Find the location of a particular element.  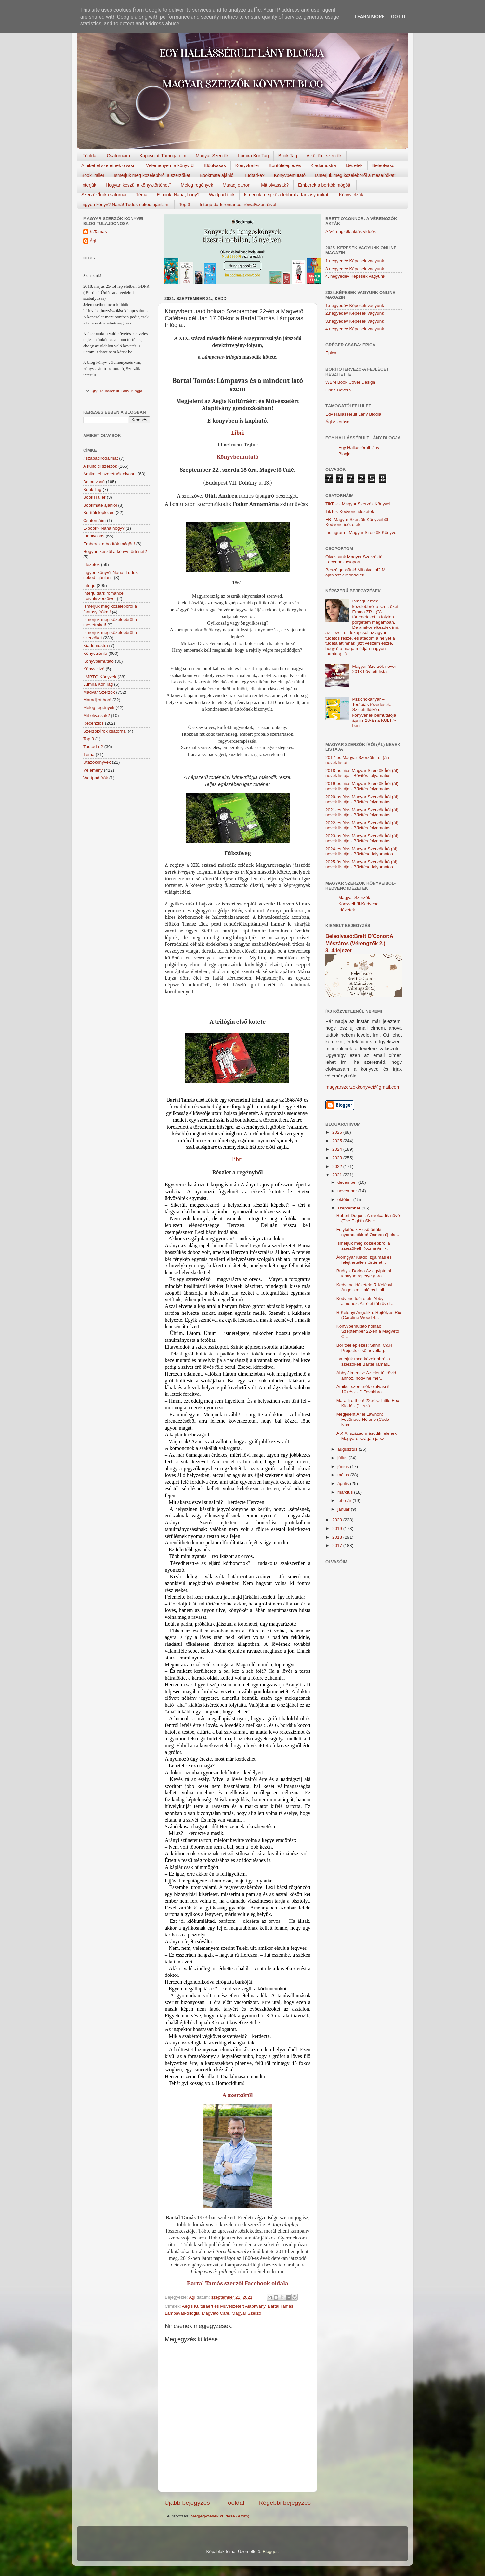

2023 is located at coordinates (337, 1158).